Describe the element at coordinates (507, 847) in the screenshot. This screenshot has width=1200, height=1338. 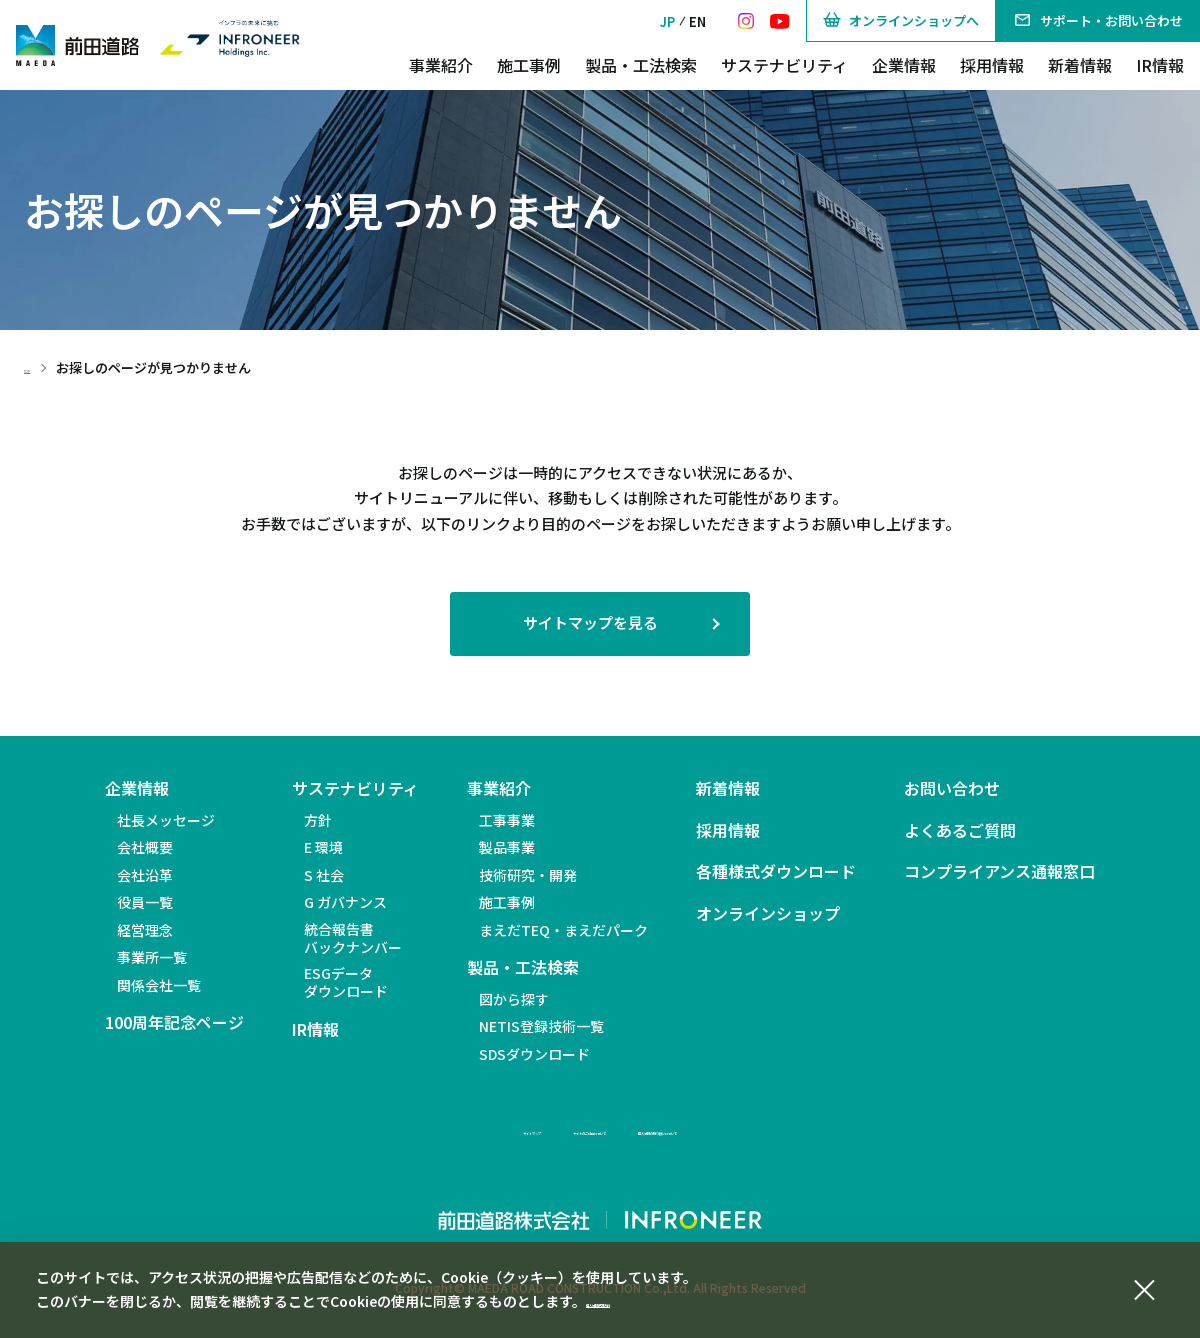
I see `製品事業` at that location.